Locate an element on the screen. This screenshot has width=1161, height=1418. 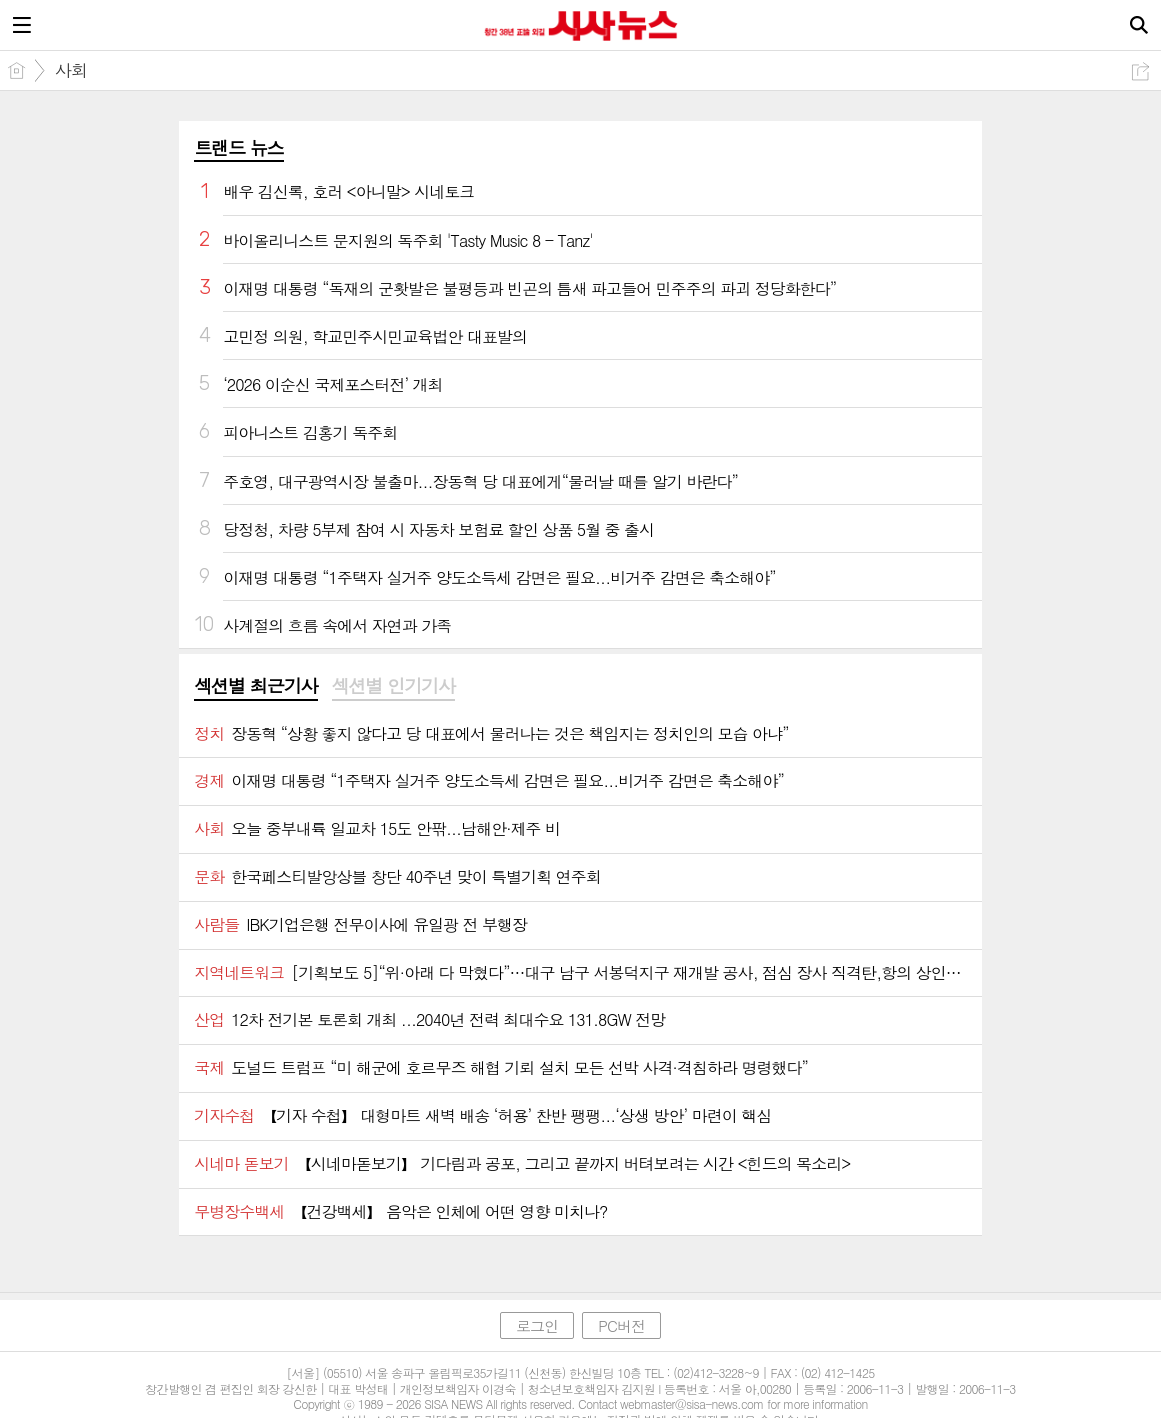
트랜드 뉴스 is located at coordinates (239, 147).